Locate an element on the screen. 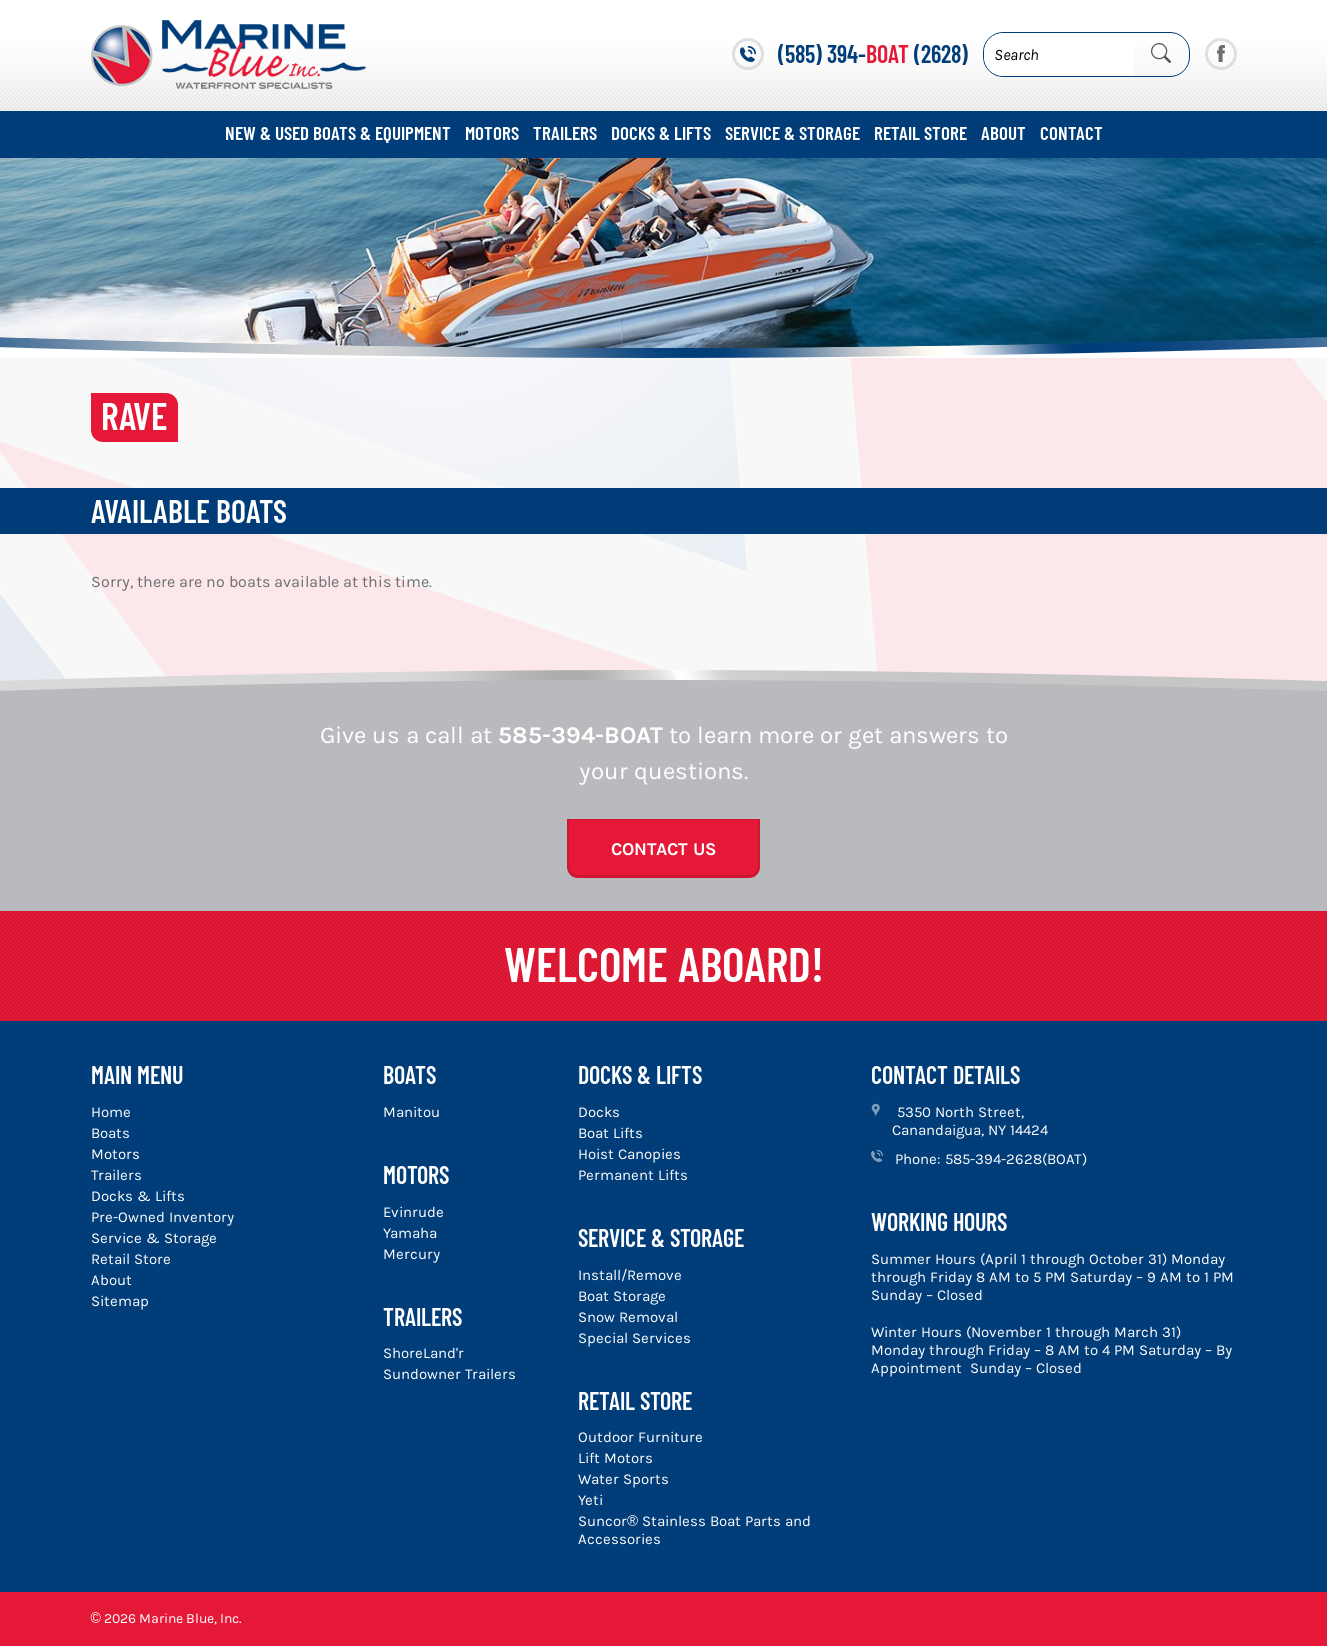 The width and height of the screenshot is (1327, 1646). Special Services is located at coordinates (634, 1338).